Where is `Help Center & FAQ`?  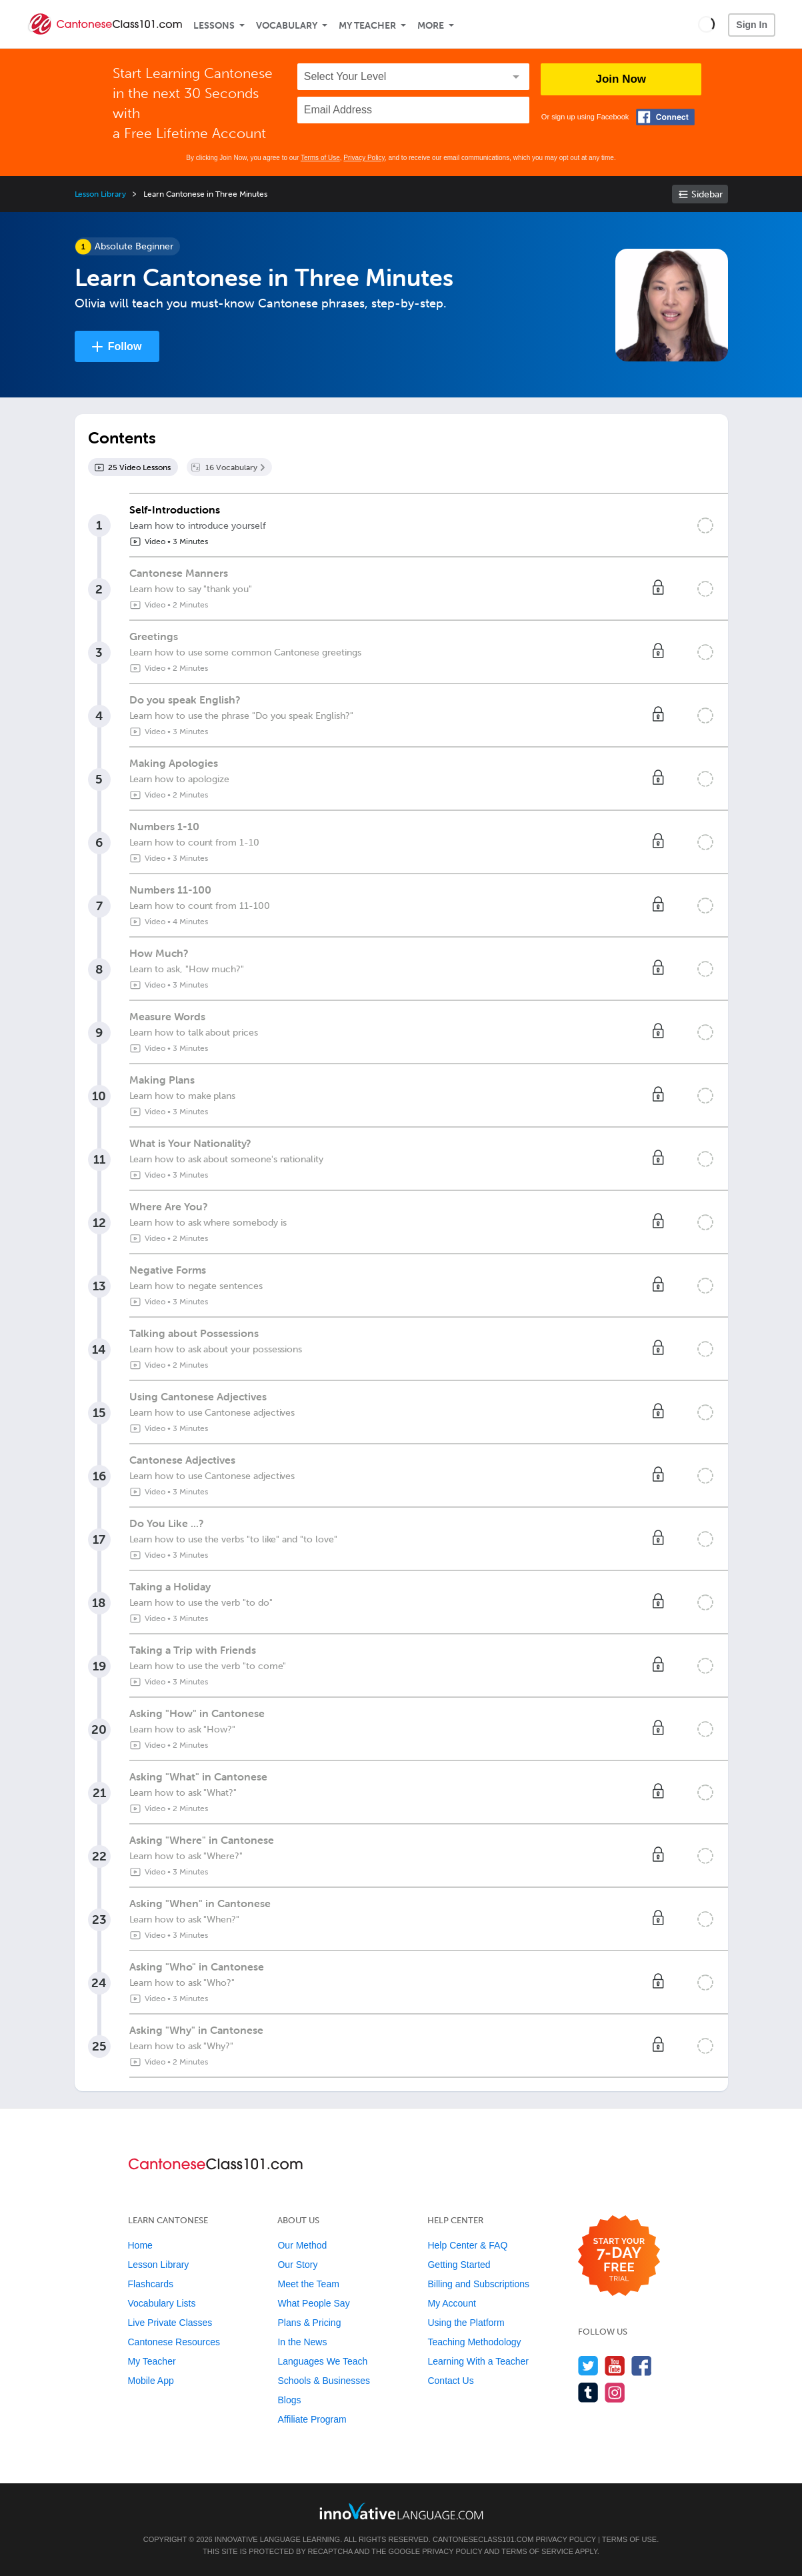
Help Center & FAQ is located at coordinates (467, 2245).